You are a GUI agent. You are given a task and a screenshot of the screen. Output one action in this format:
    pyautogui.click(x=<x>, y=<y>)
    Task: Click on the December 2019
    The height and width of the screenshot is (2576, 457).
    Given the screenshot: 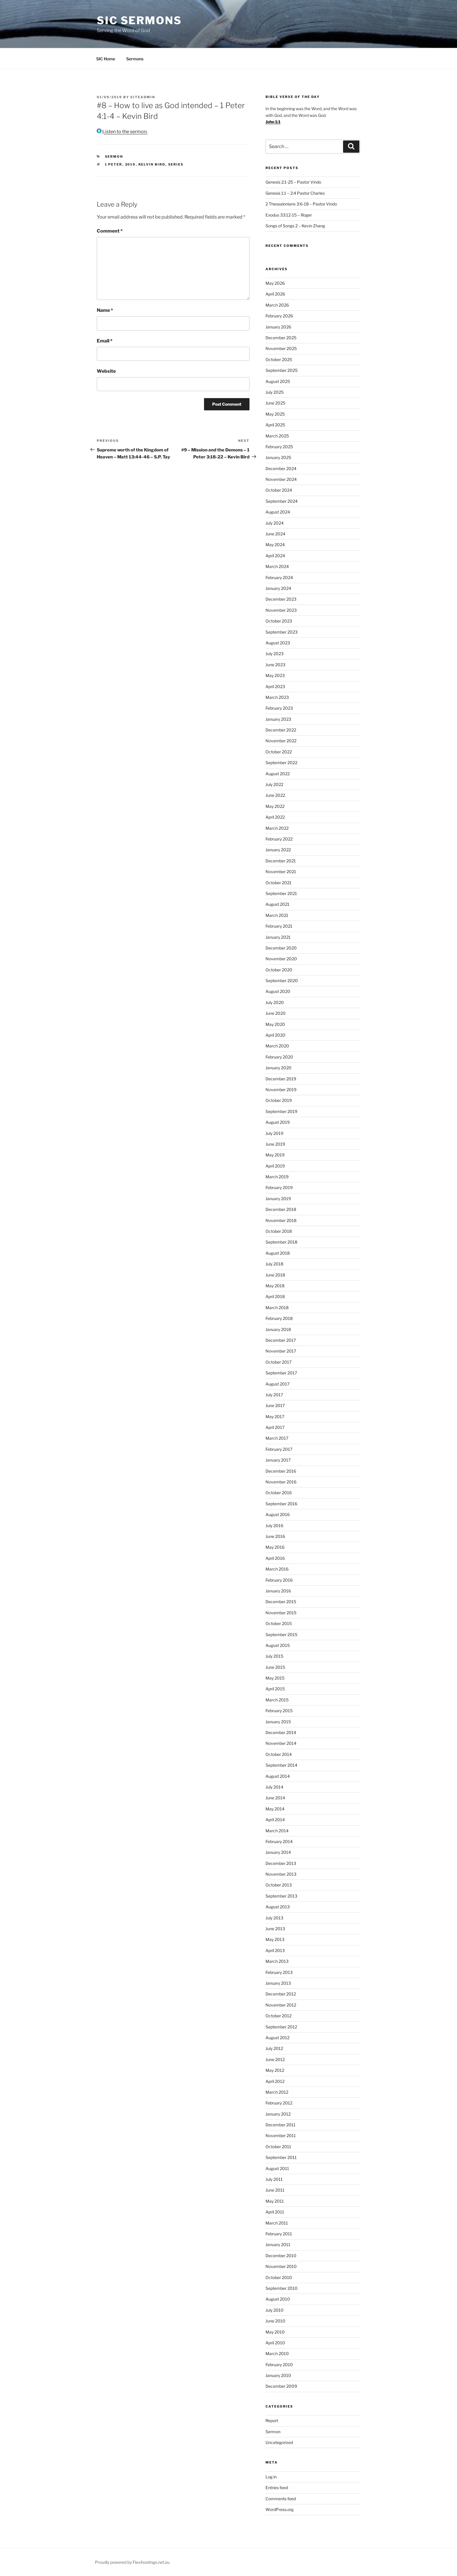 What is the action you would take?
    pyautogui.click(x=281, y=1078)
    